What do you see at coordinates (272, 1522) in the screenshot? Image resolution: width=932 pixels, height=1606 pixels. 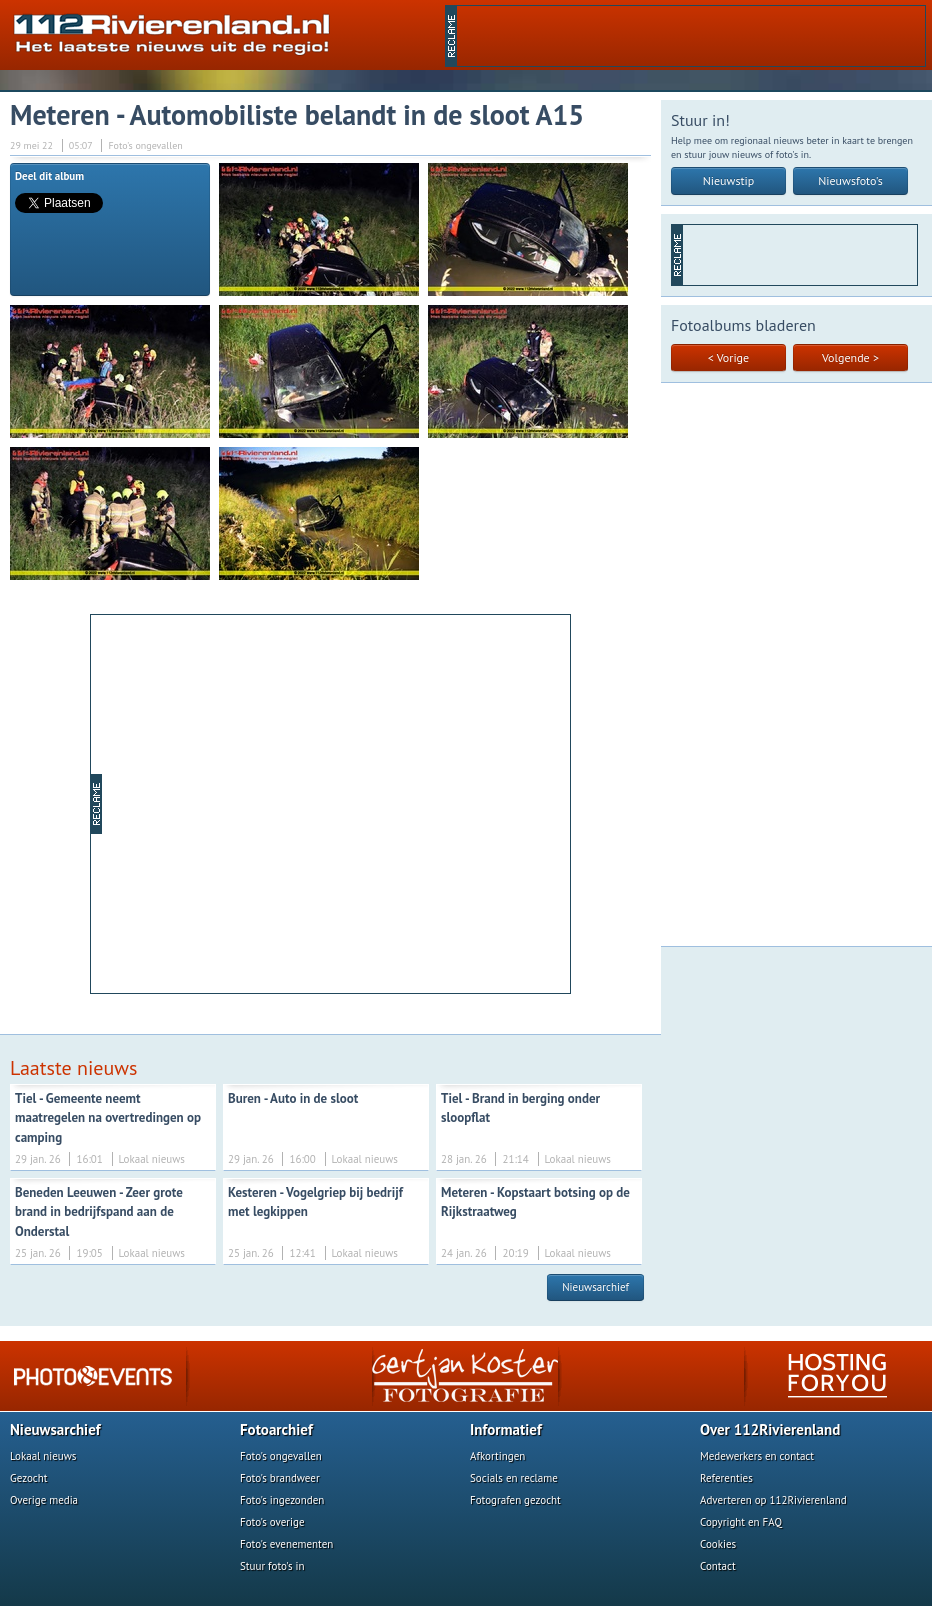 I see `Foto's overige` at bounding box center [272, 1522].